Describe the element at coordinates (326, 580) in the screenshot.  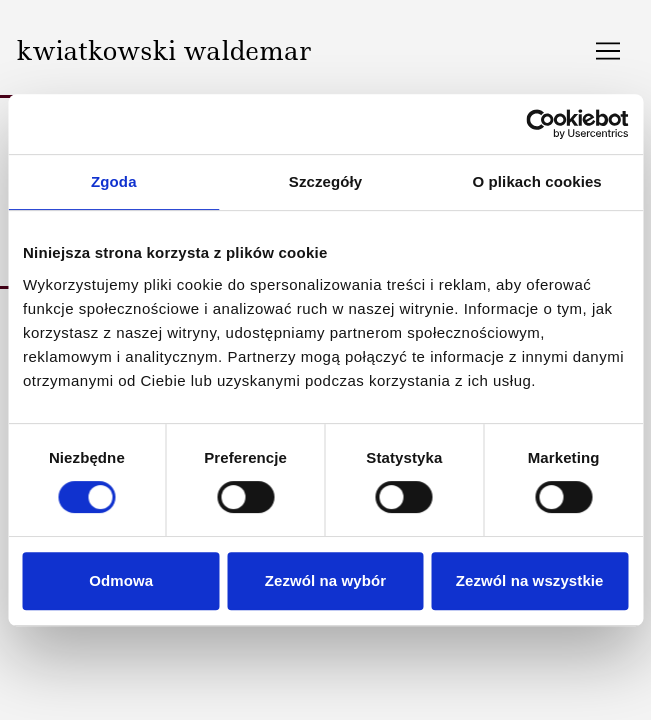
I see `Zezwól na wybór` at that location.